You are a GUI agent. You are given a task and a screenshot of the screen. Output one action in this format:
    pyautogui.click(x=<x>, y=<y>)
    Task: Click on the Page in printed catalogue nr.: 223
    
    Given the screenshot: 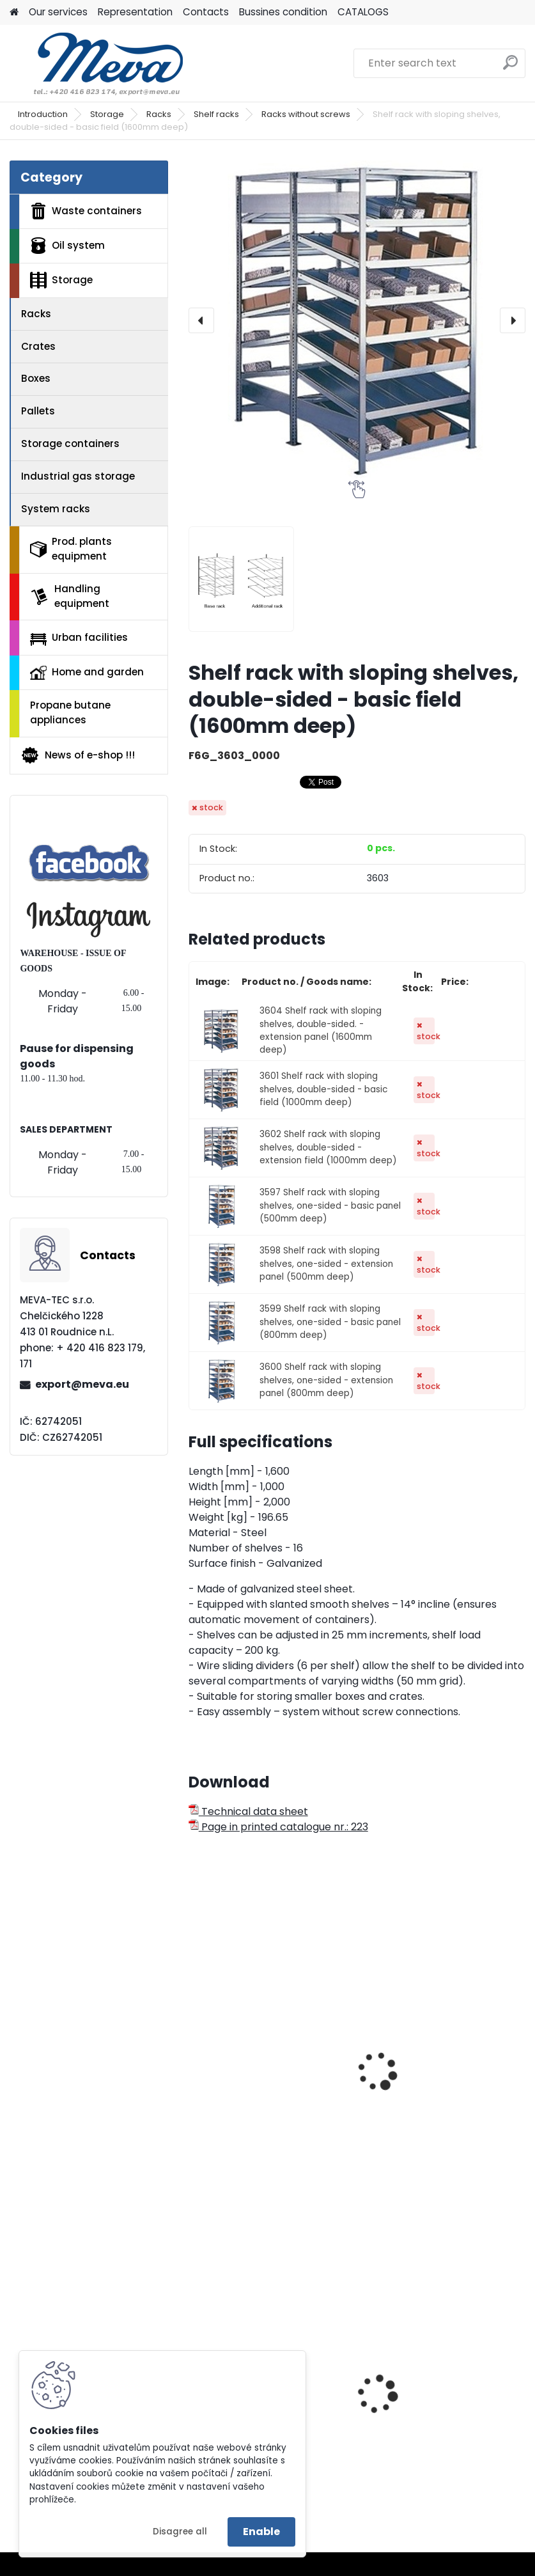 What is the action you would take?
    pyautogui.click(x=278, y=1826)
    